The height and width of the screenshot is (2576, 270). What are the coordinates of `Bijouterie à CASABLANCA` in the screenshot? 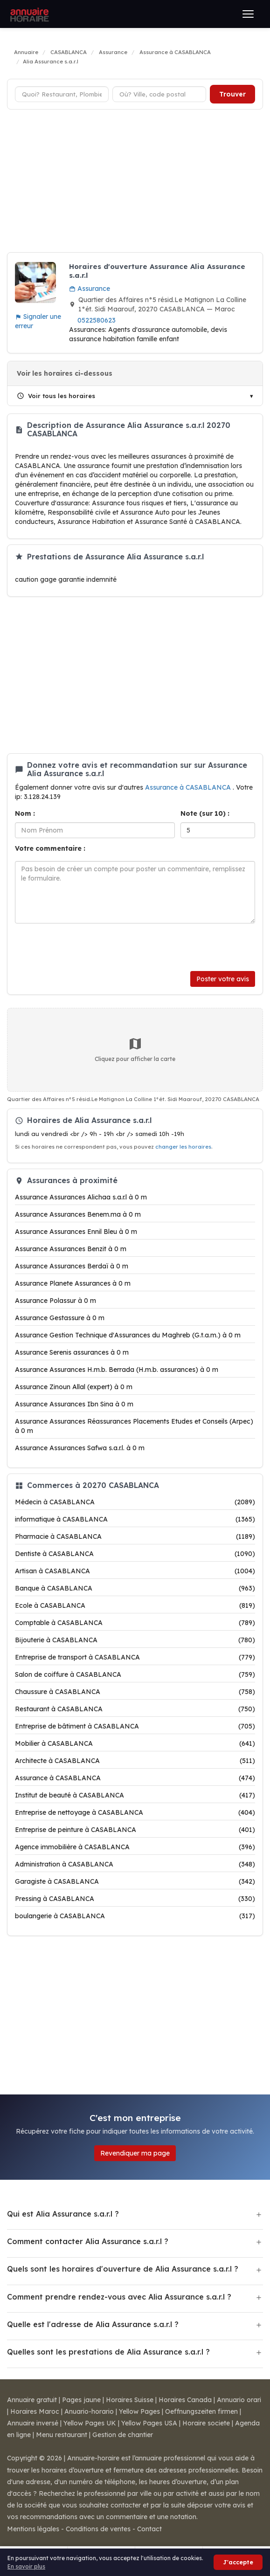 It's located at (135, 1640).